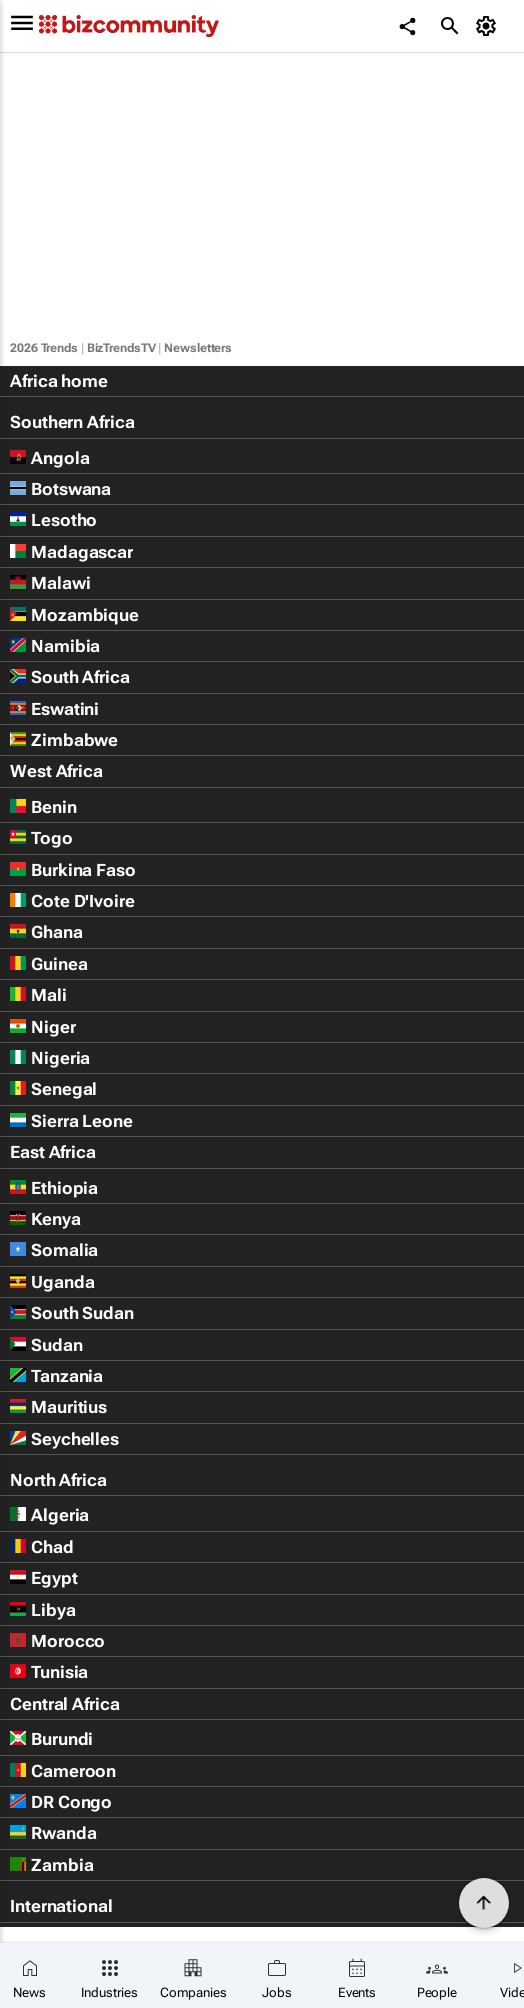  I want to click on Benin, so click(43, 807).